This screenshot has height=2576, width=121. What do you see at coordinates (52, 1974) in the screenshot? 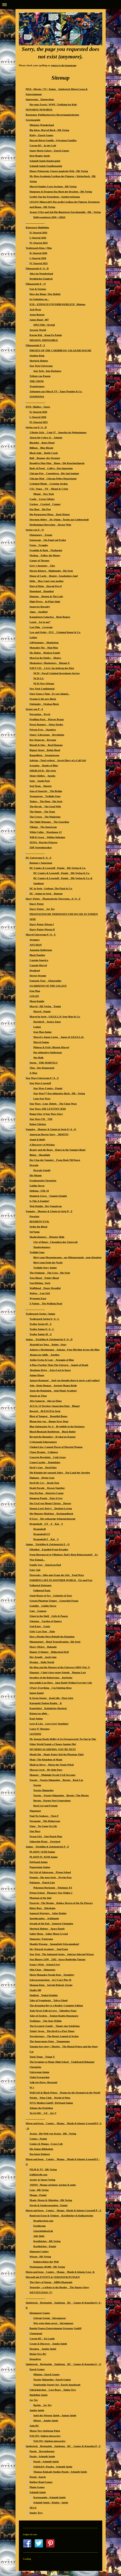
I see `Shojo-Mangaka Nozaki-Kun _ Steamboy` at bounding box center [52, 1974].